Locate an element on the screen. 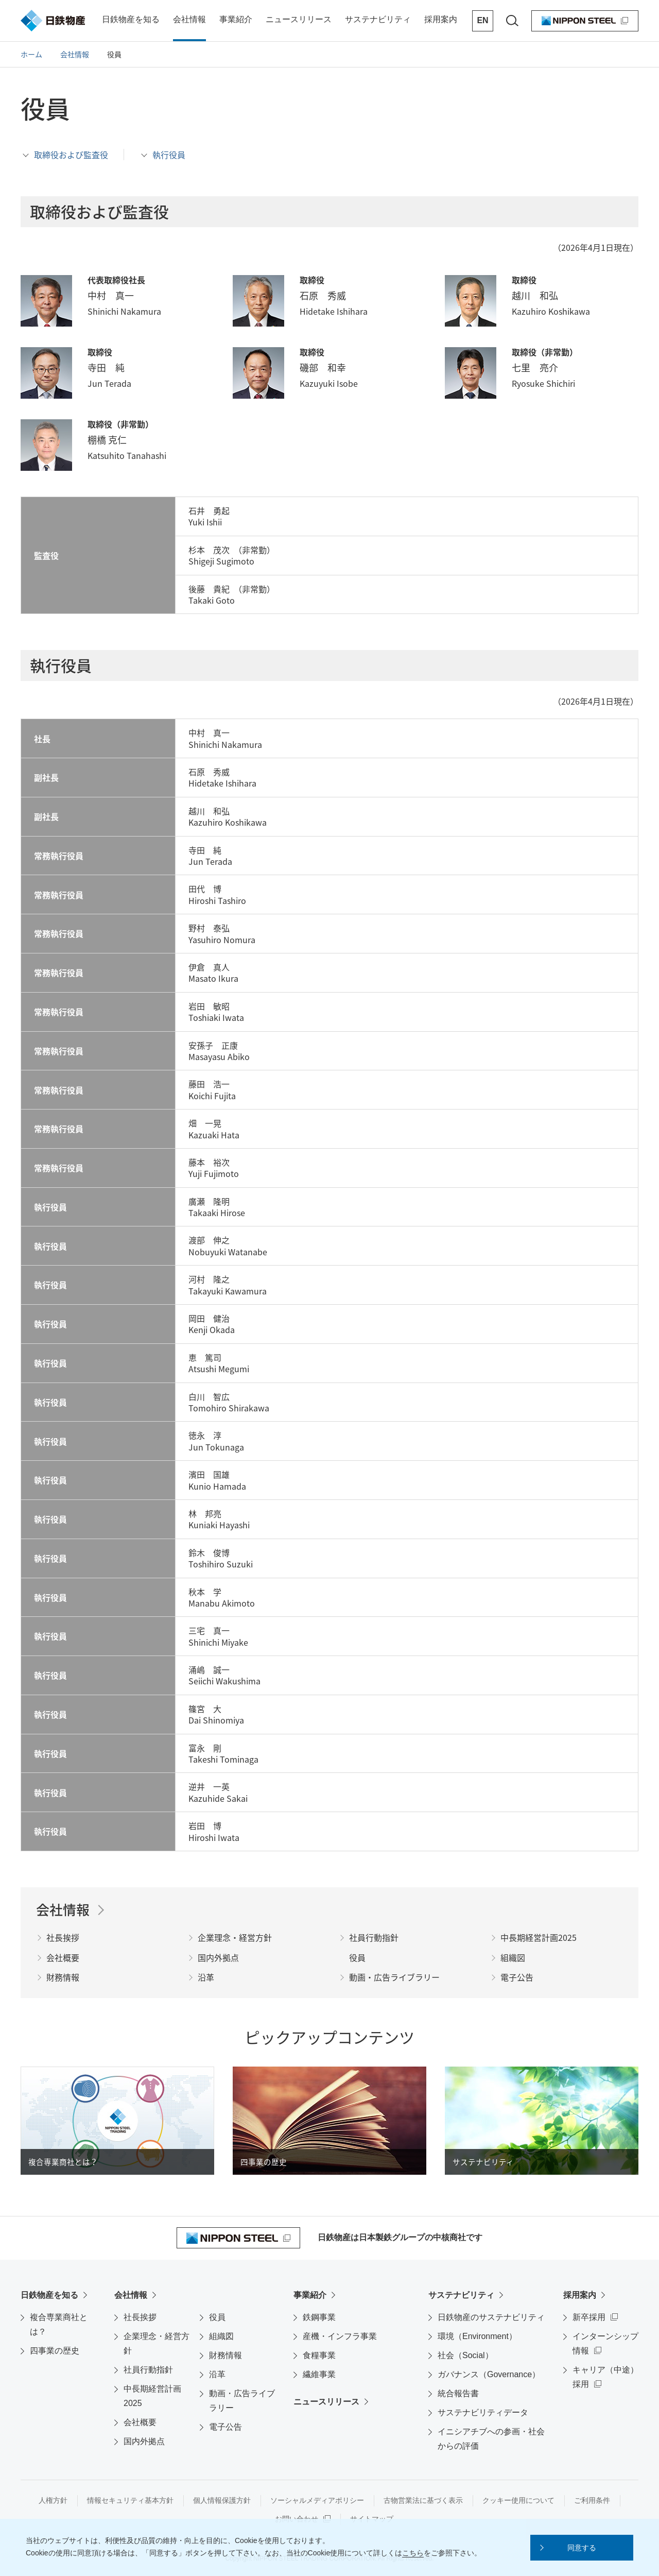  ご利用条件 is located at coordinates (592, 2500).